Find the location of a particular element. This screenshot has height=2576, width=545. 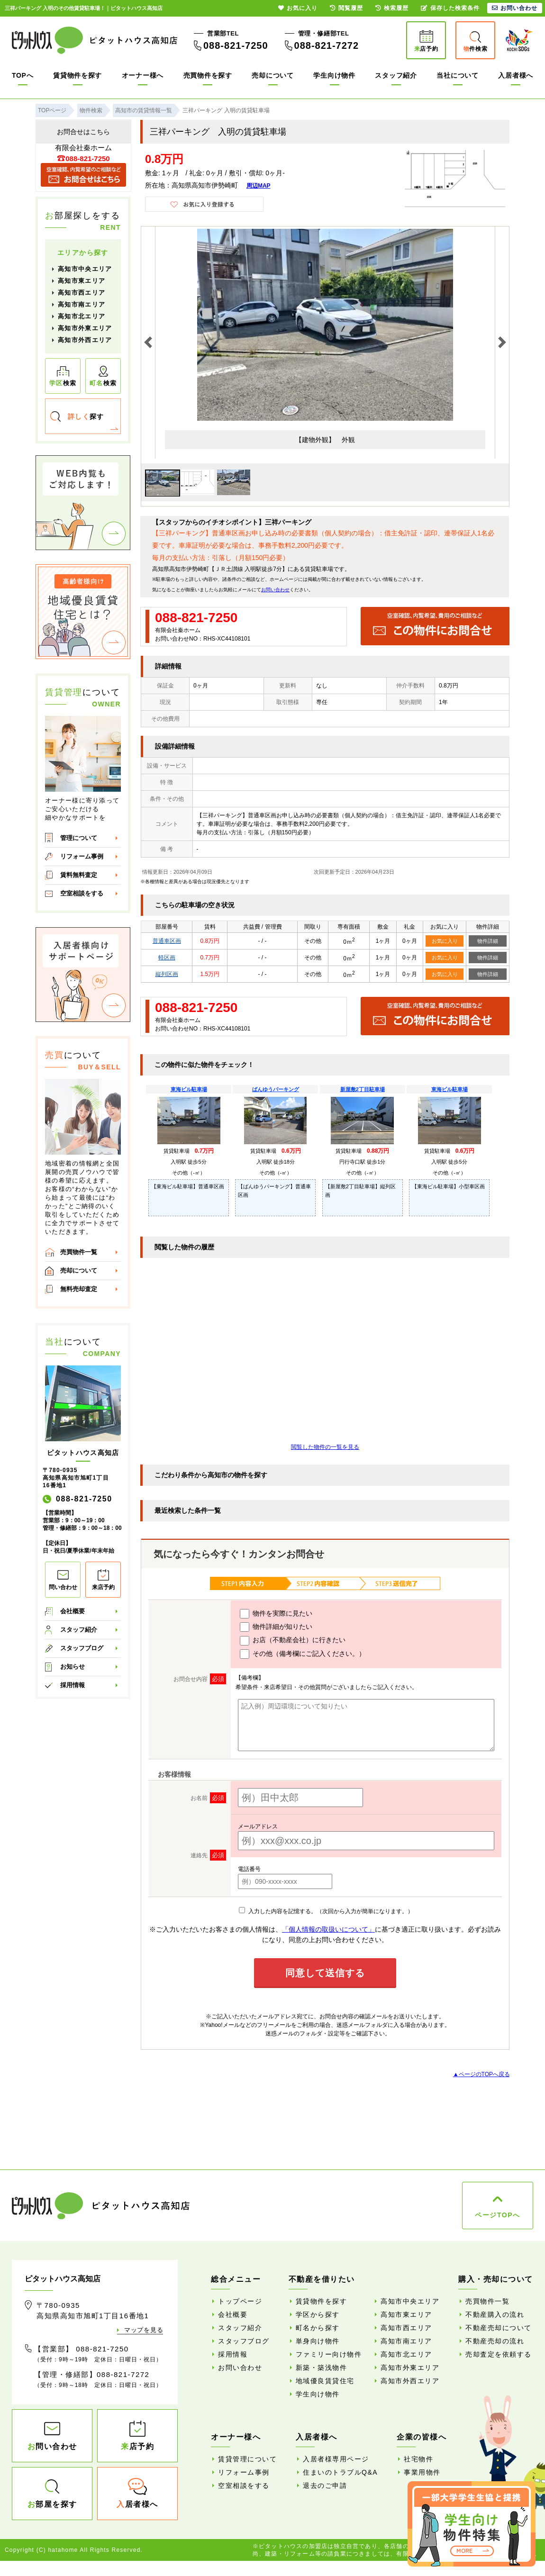

入力した内容を記憶する。（次回から入力が簡単になります。） is located at coordinates (326, 1911).